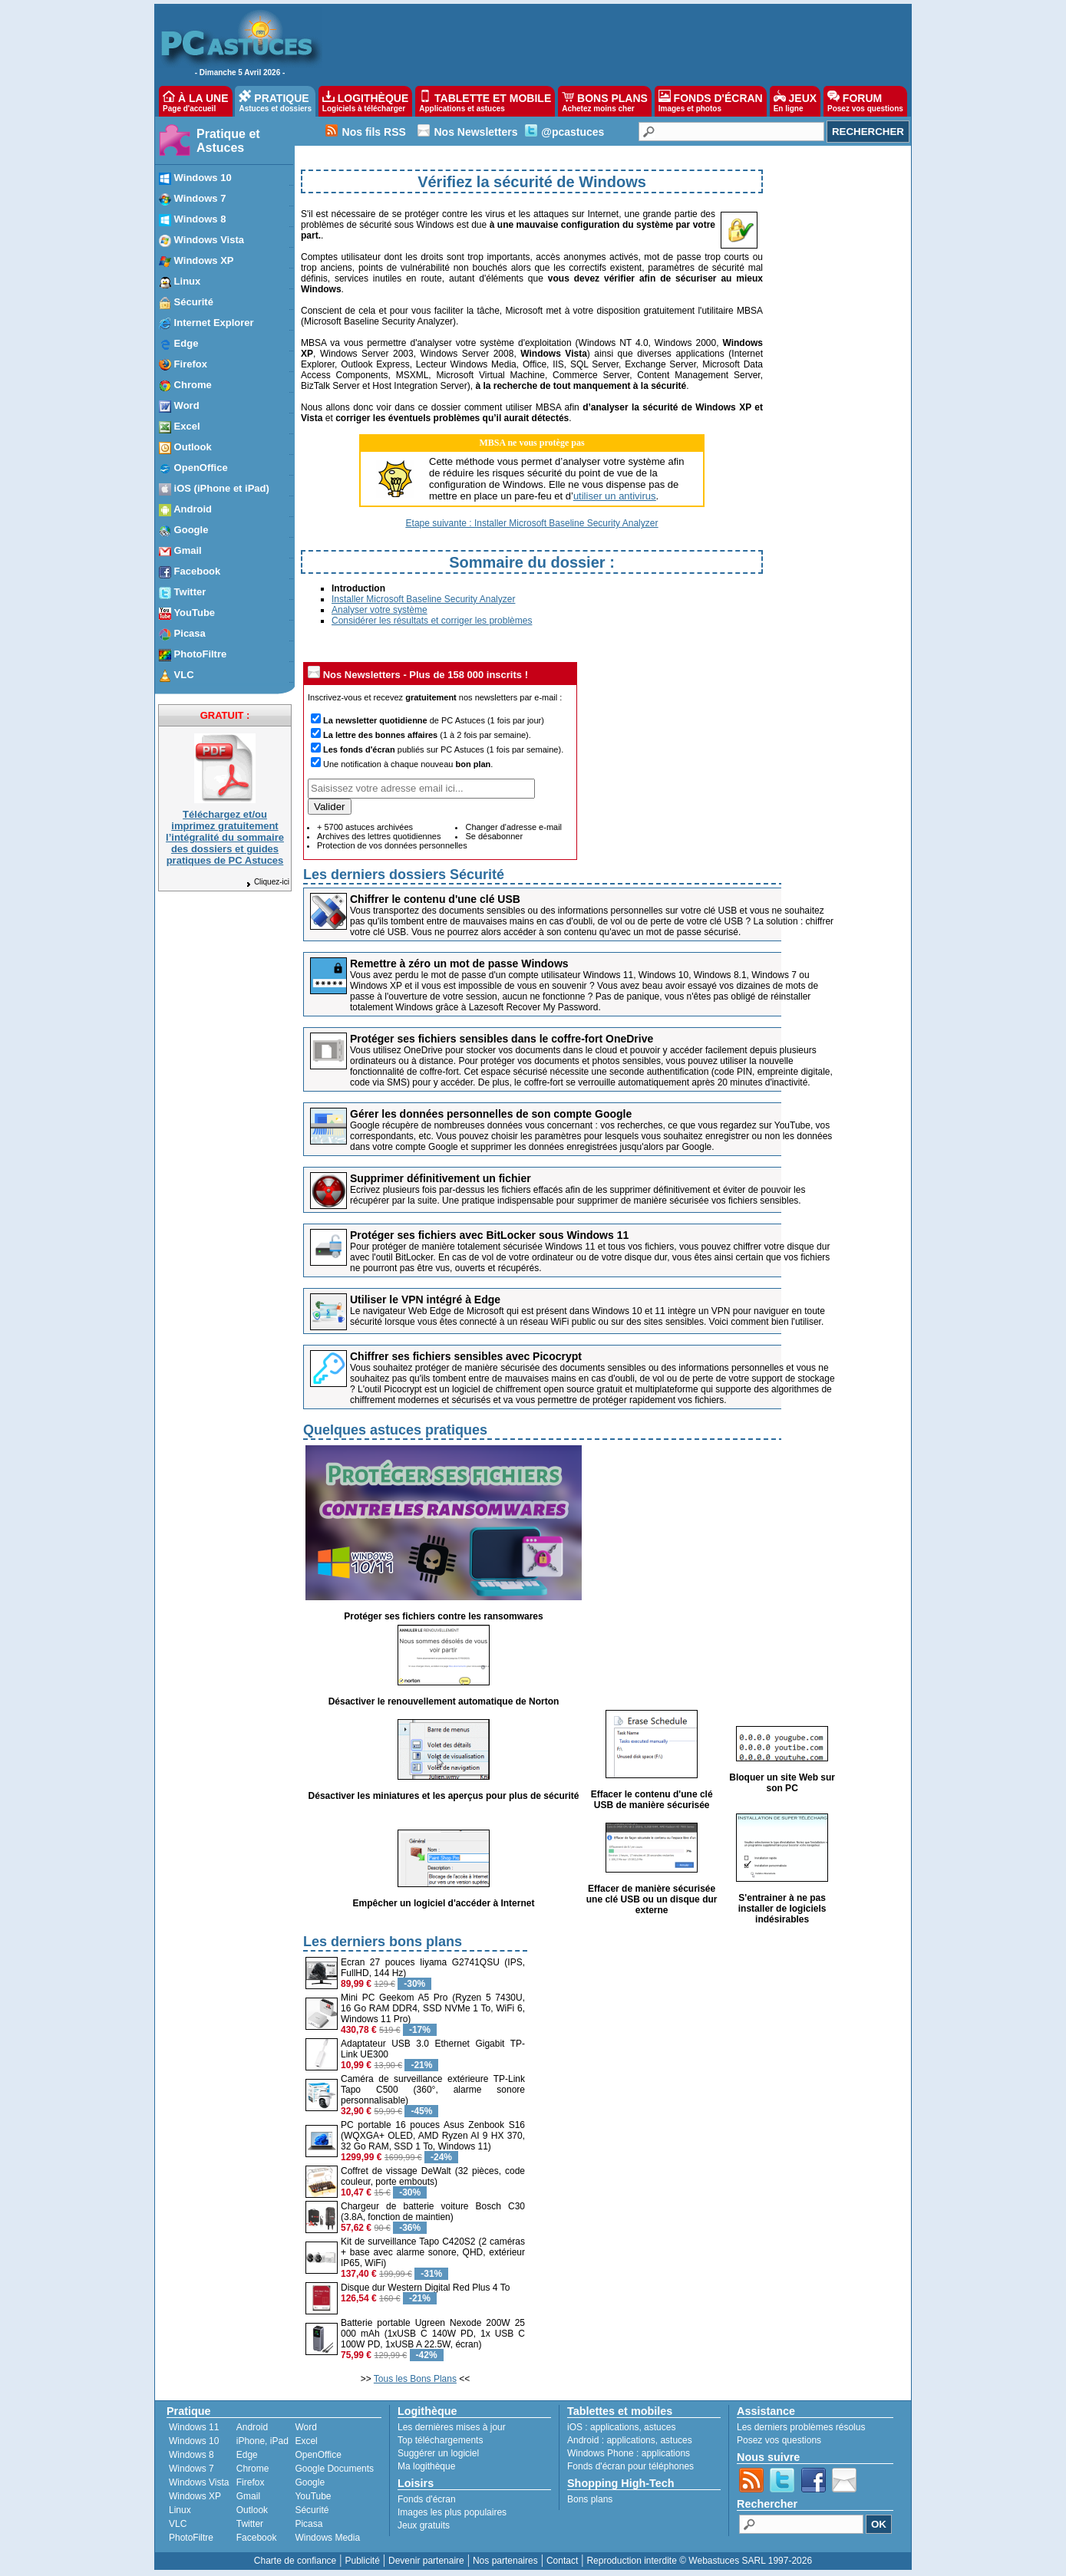 The height and width of the screenshot is (2576, 1066). I want to click on Tous les Bons Plans, so click(415, 2378).